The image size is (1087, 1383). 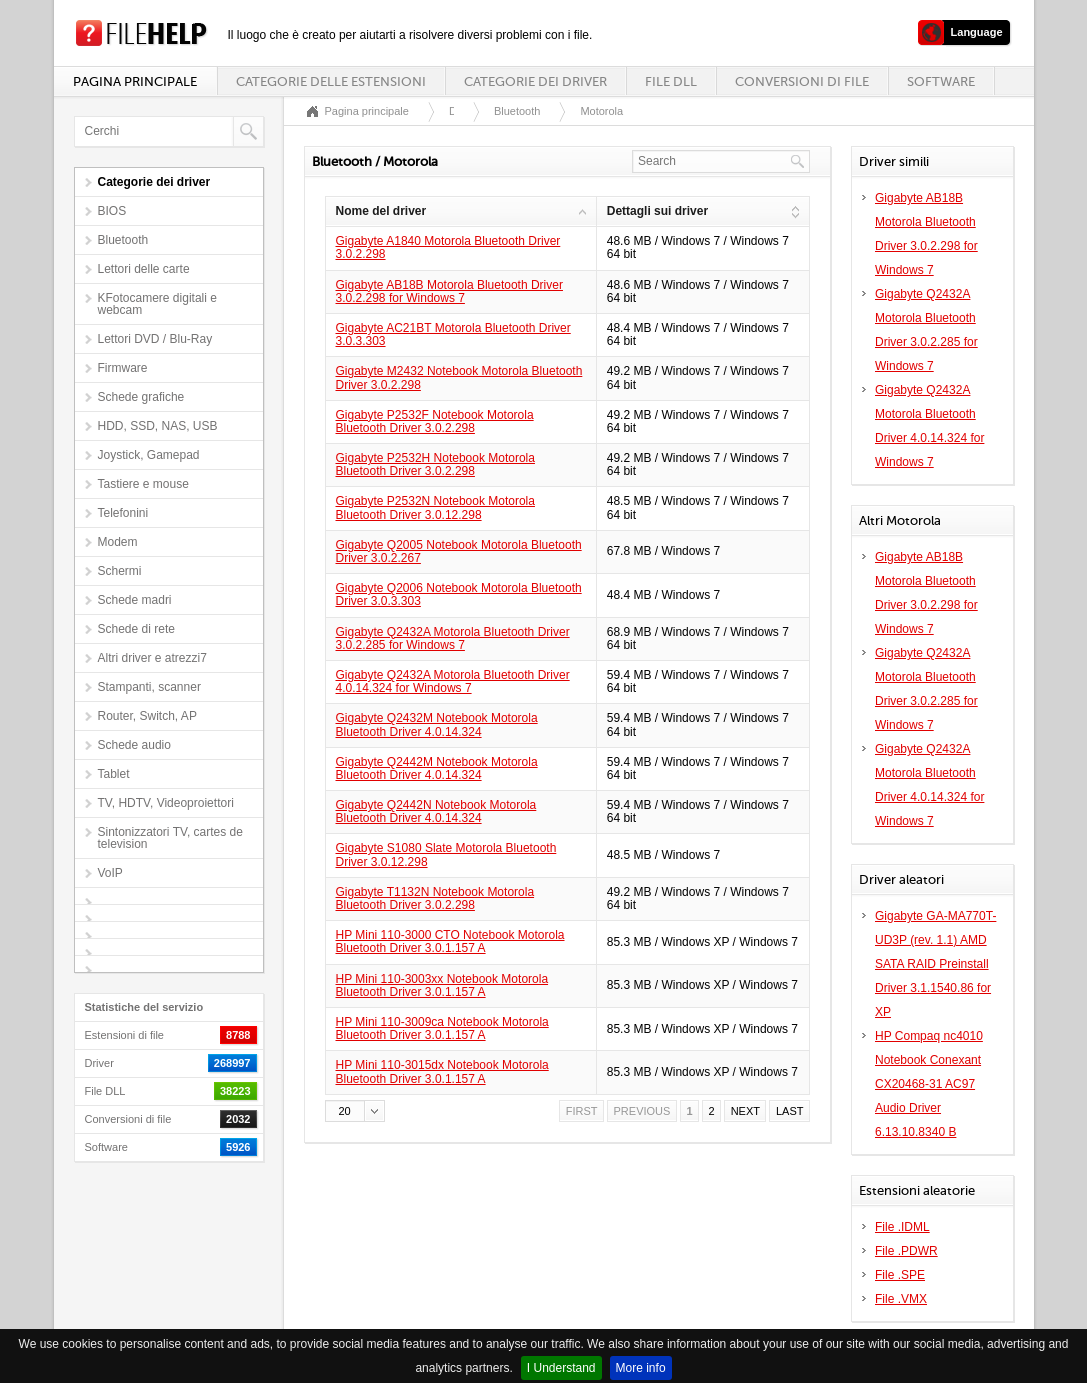 I want to click on BIOS, so click(x=112, y=211).